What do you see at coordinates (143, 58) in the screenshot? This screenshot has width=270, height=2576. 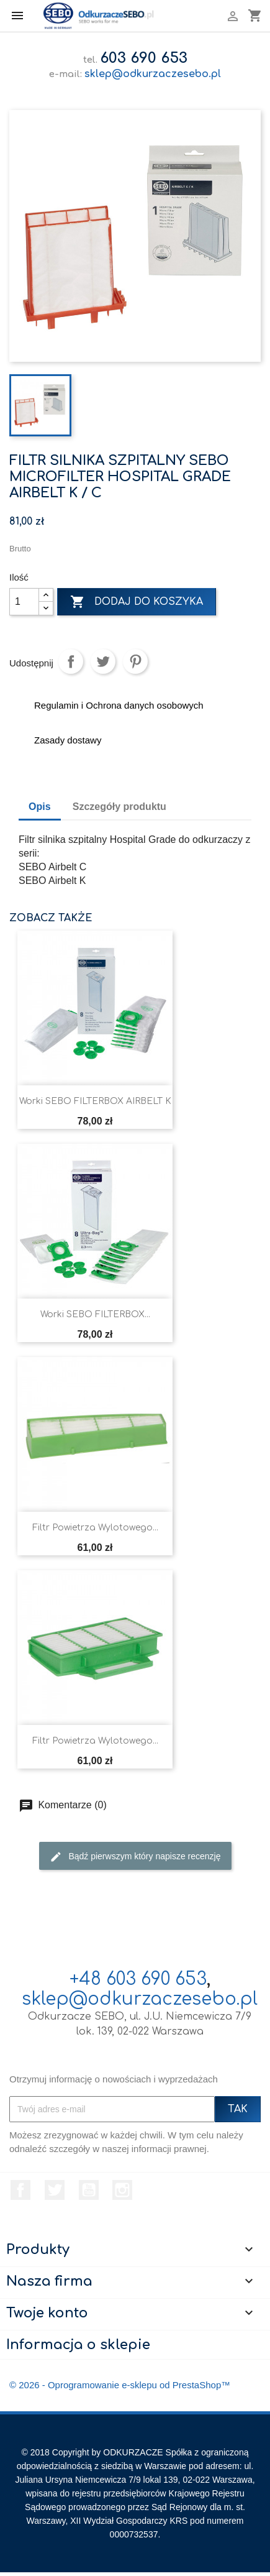 I see `603 690 653` at bounding box center [143, 58].